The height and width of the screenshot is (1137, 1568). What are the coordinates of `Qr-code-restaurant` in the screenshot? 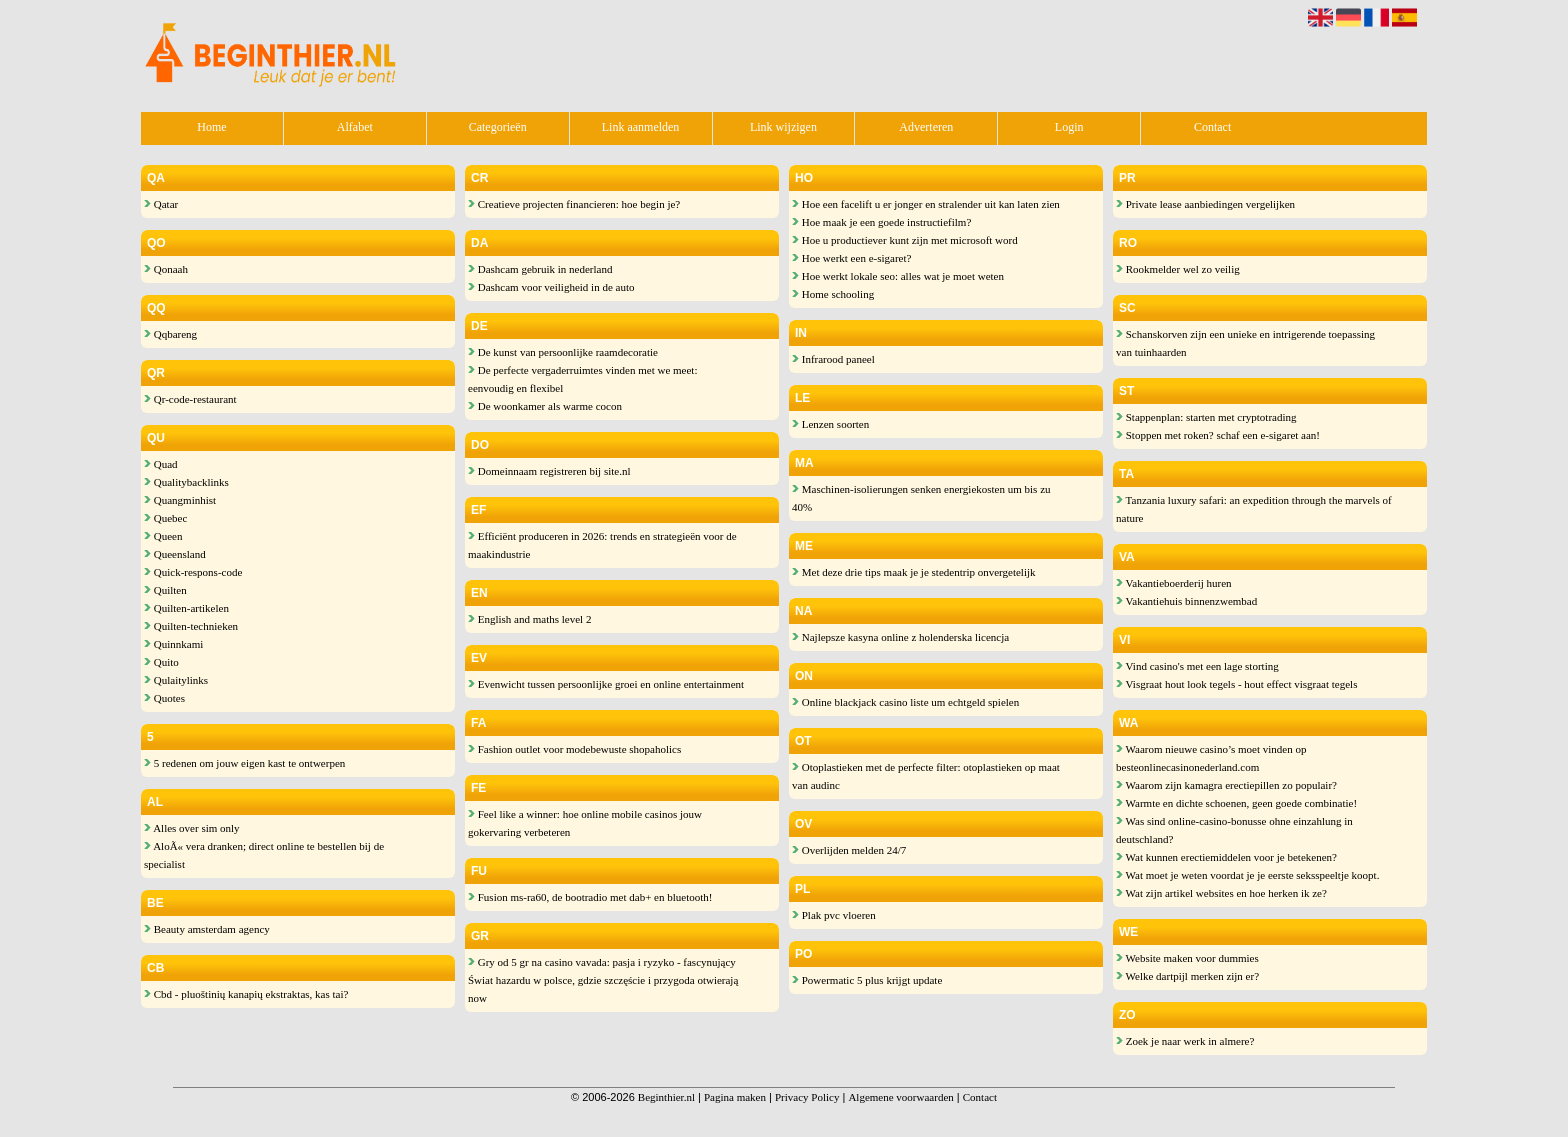 It's located at (190, 399).